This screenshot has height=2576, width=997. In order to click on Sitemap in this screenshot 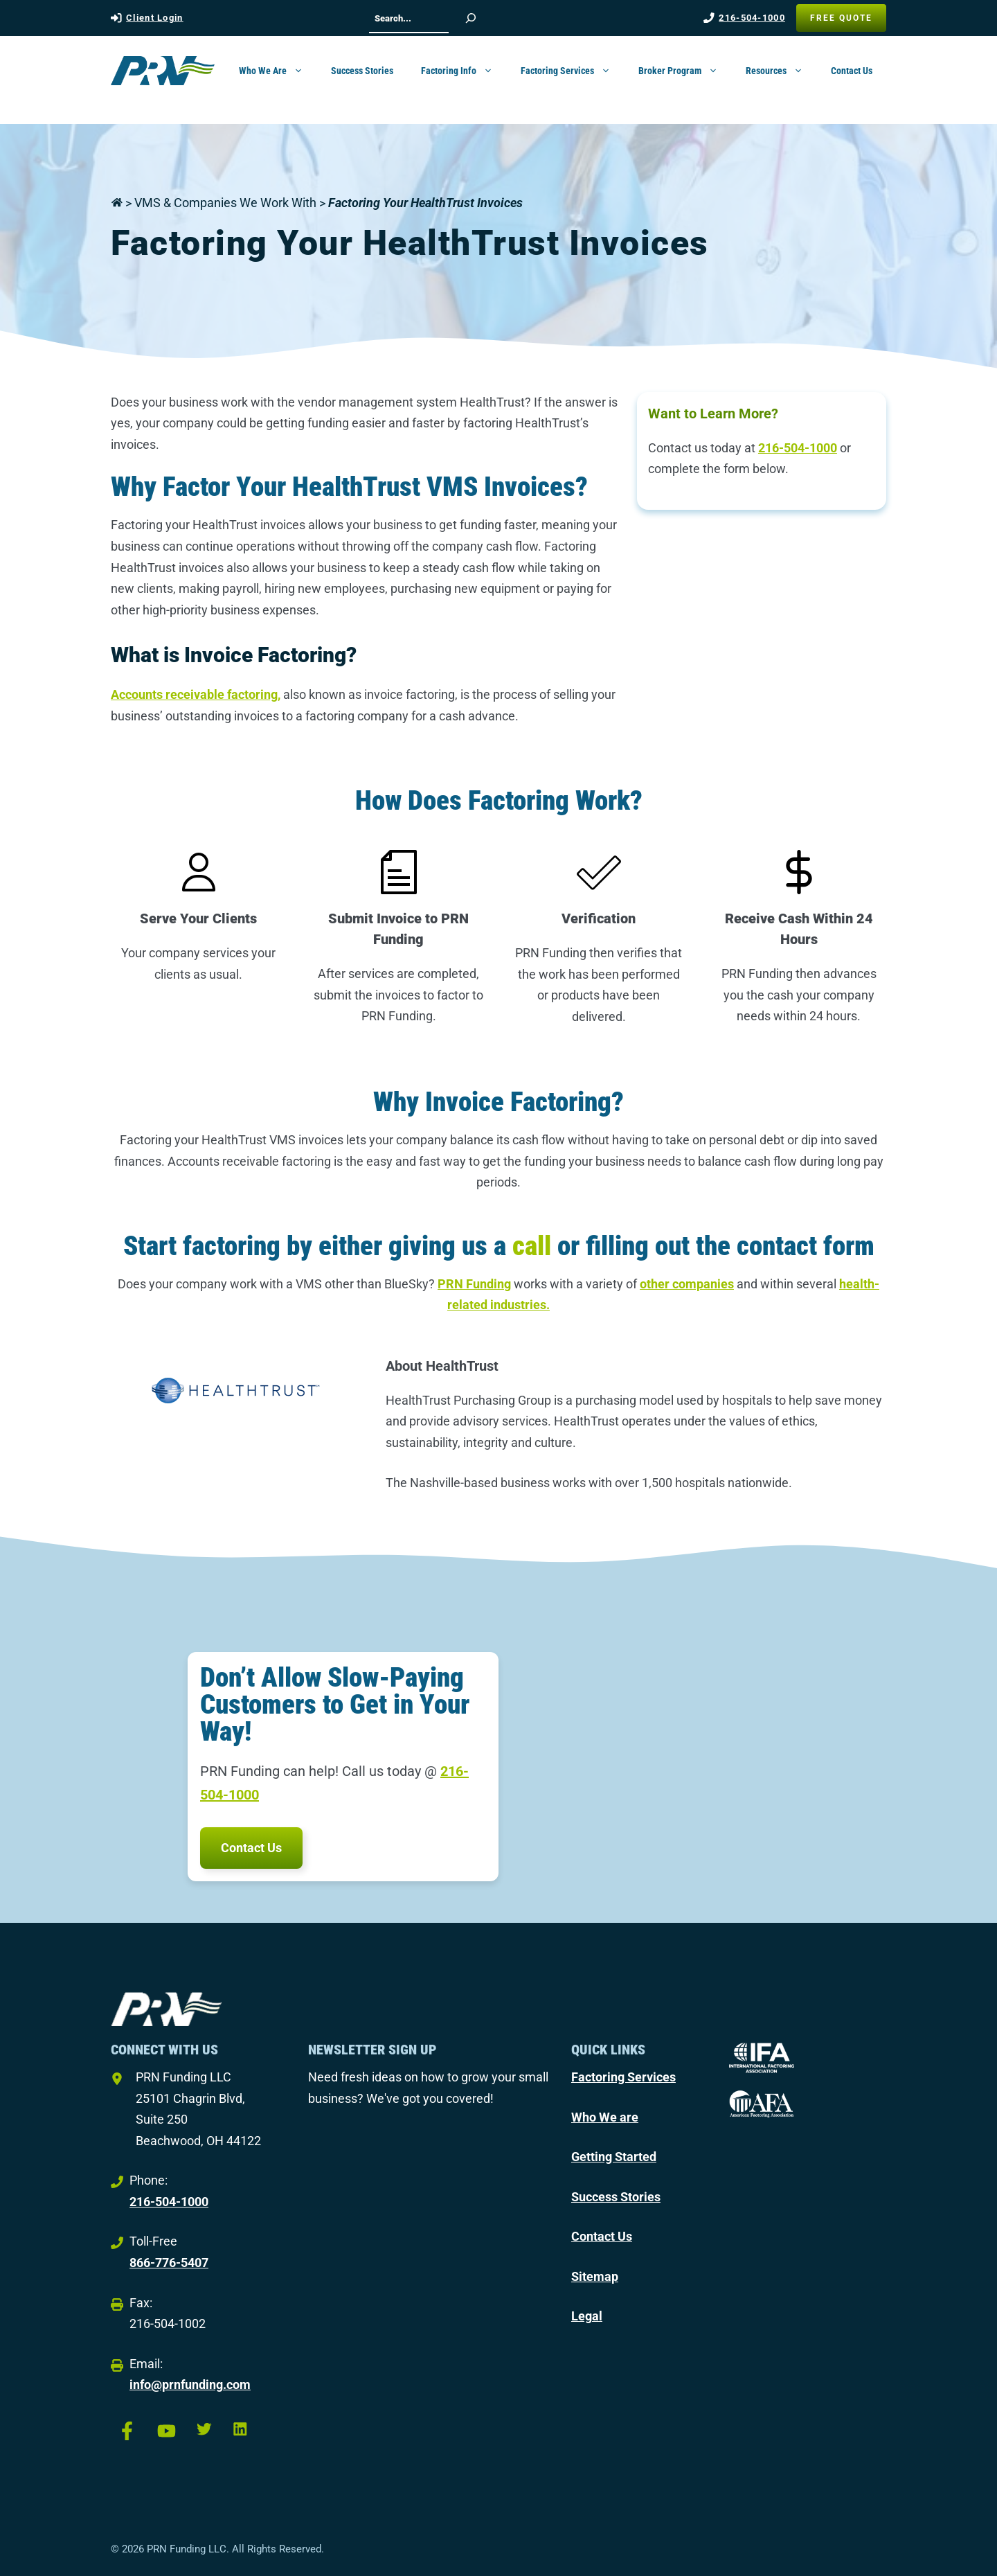, I will do `click(594, 2276)`.